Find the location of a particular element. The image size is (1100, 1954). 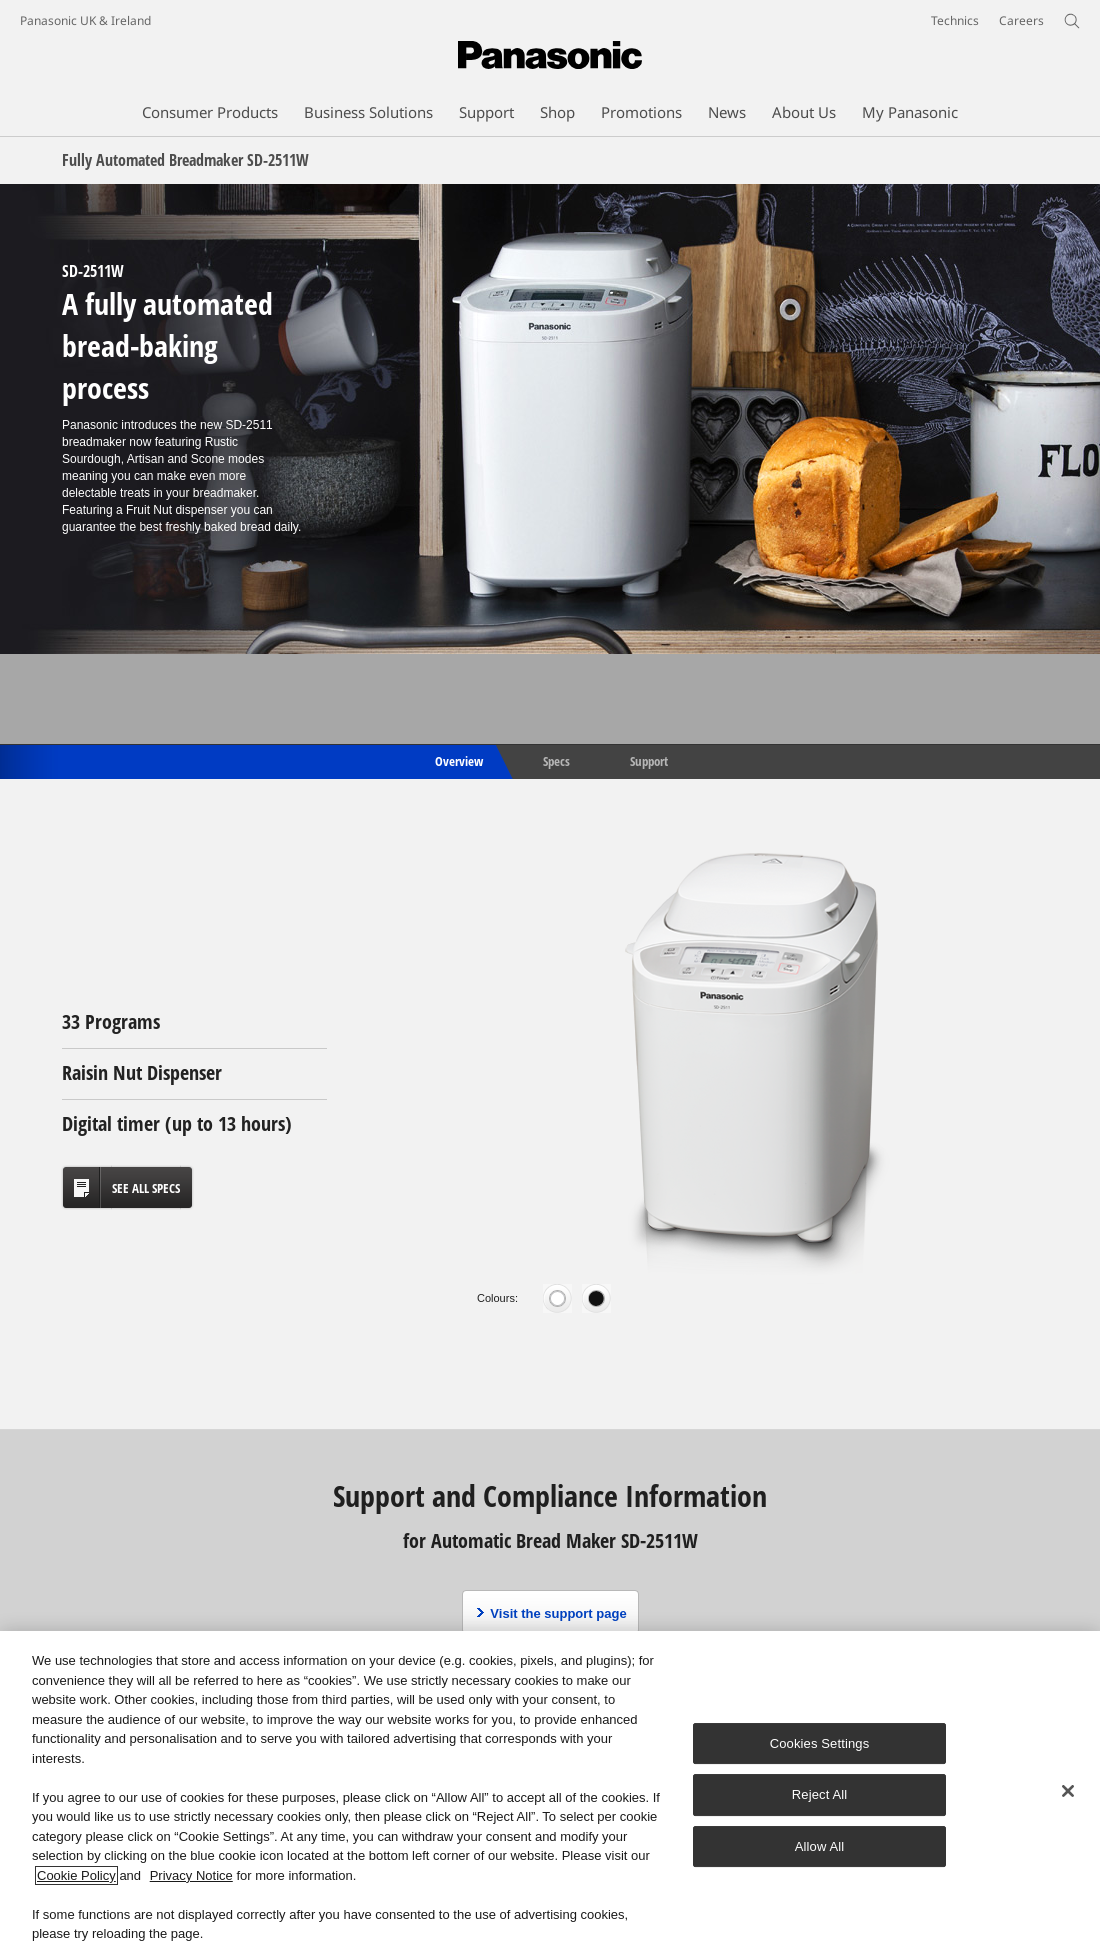

Overview is located at coordinates (457, 760).